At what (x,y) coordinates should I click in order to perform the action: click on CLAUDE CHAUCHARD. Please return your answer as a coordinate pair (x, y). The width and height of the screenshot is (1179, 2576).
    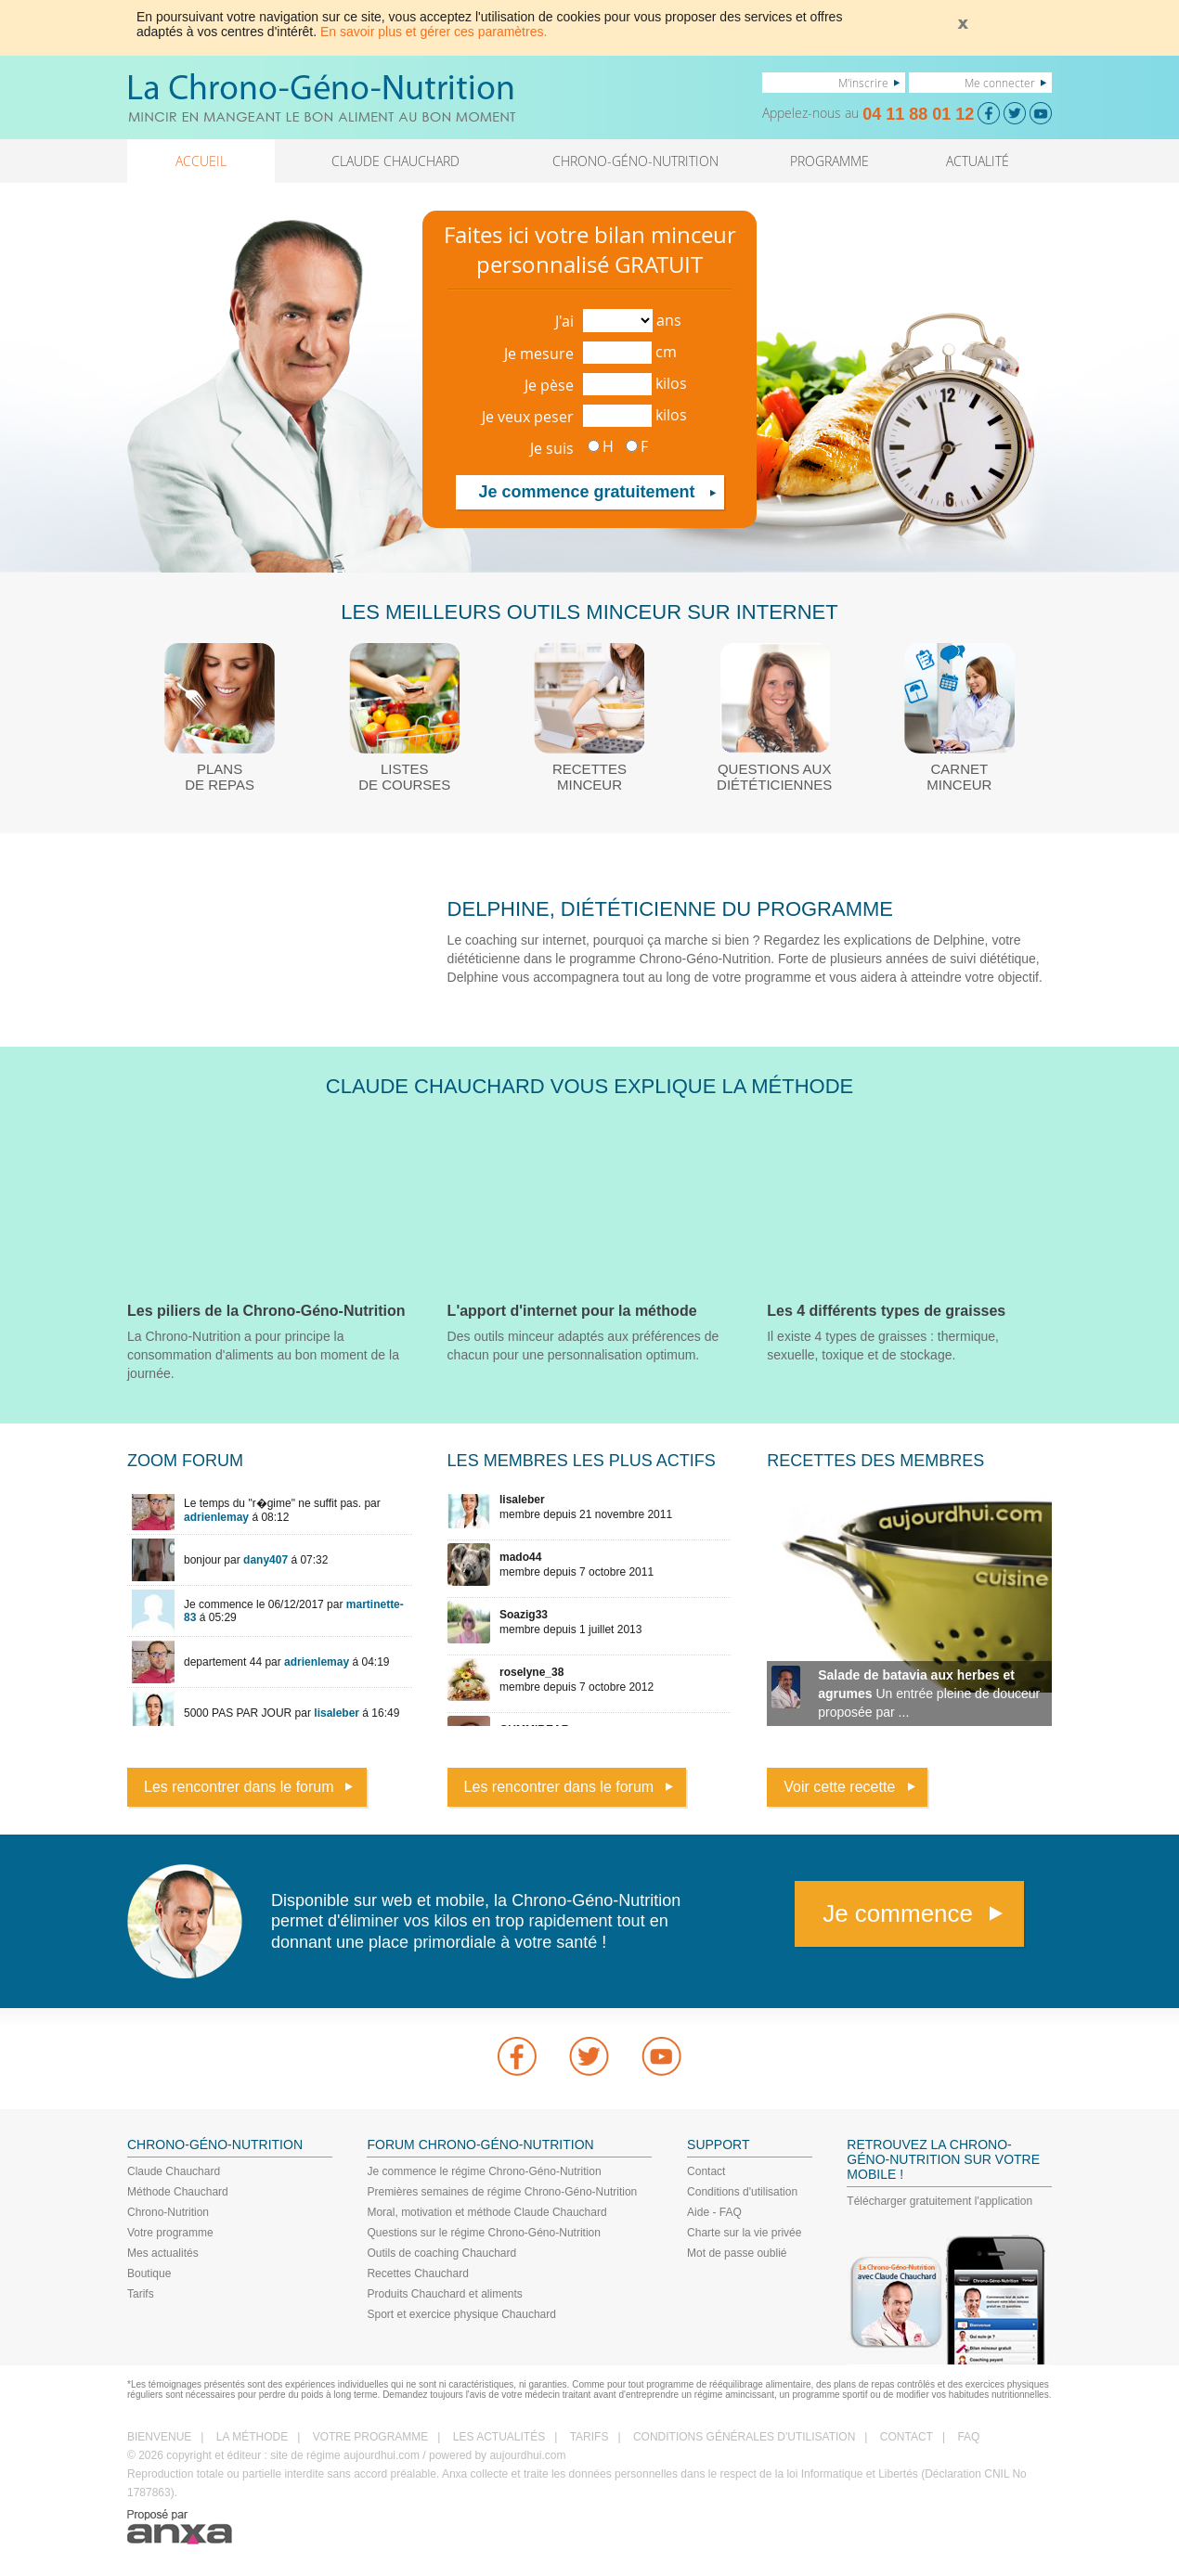
    Looking at the image, I should click on (395, 161).